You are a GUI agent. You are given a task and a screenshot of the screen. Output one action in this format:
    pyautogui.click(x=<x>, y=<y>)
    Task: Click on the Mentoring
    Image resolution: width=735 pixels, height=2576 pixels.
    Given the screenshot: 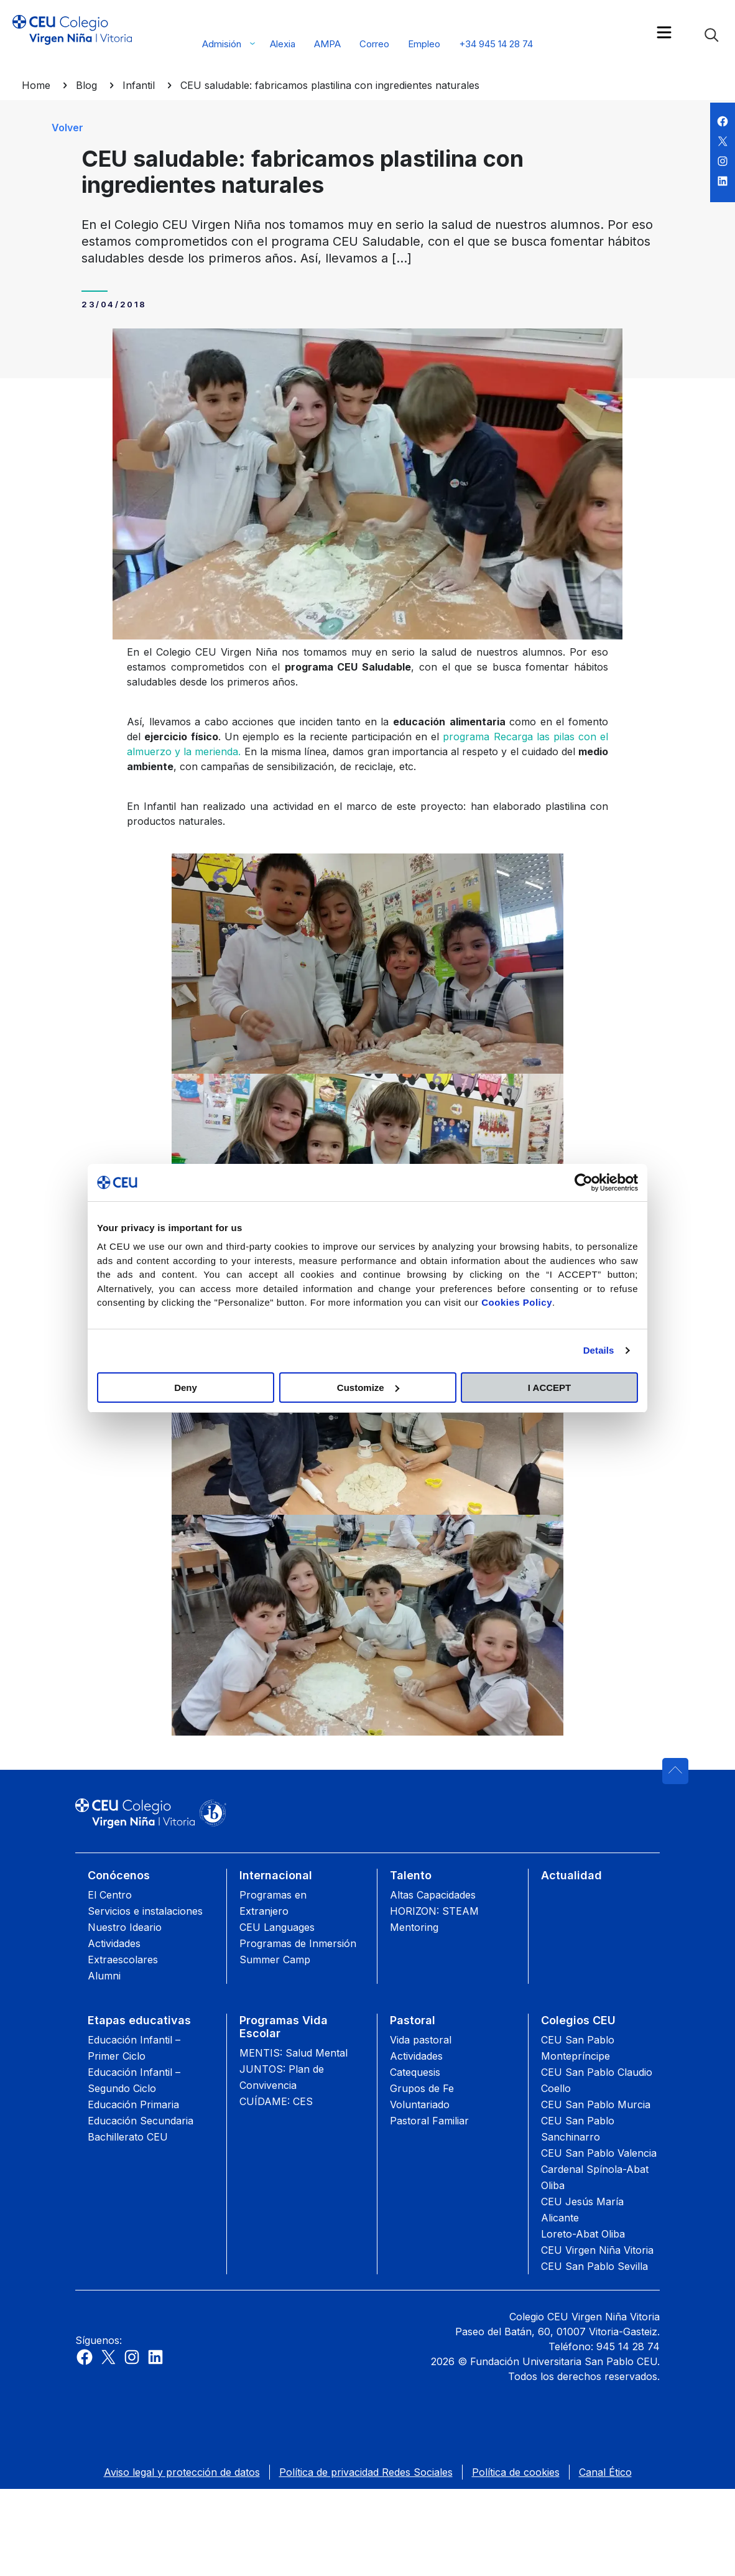 What is the action you would take?
    pyautogui.click(x=414, y=1927)
    